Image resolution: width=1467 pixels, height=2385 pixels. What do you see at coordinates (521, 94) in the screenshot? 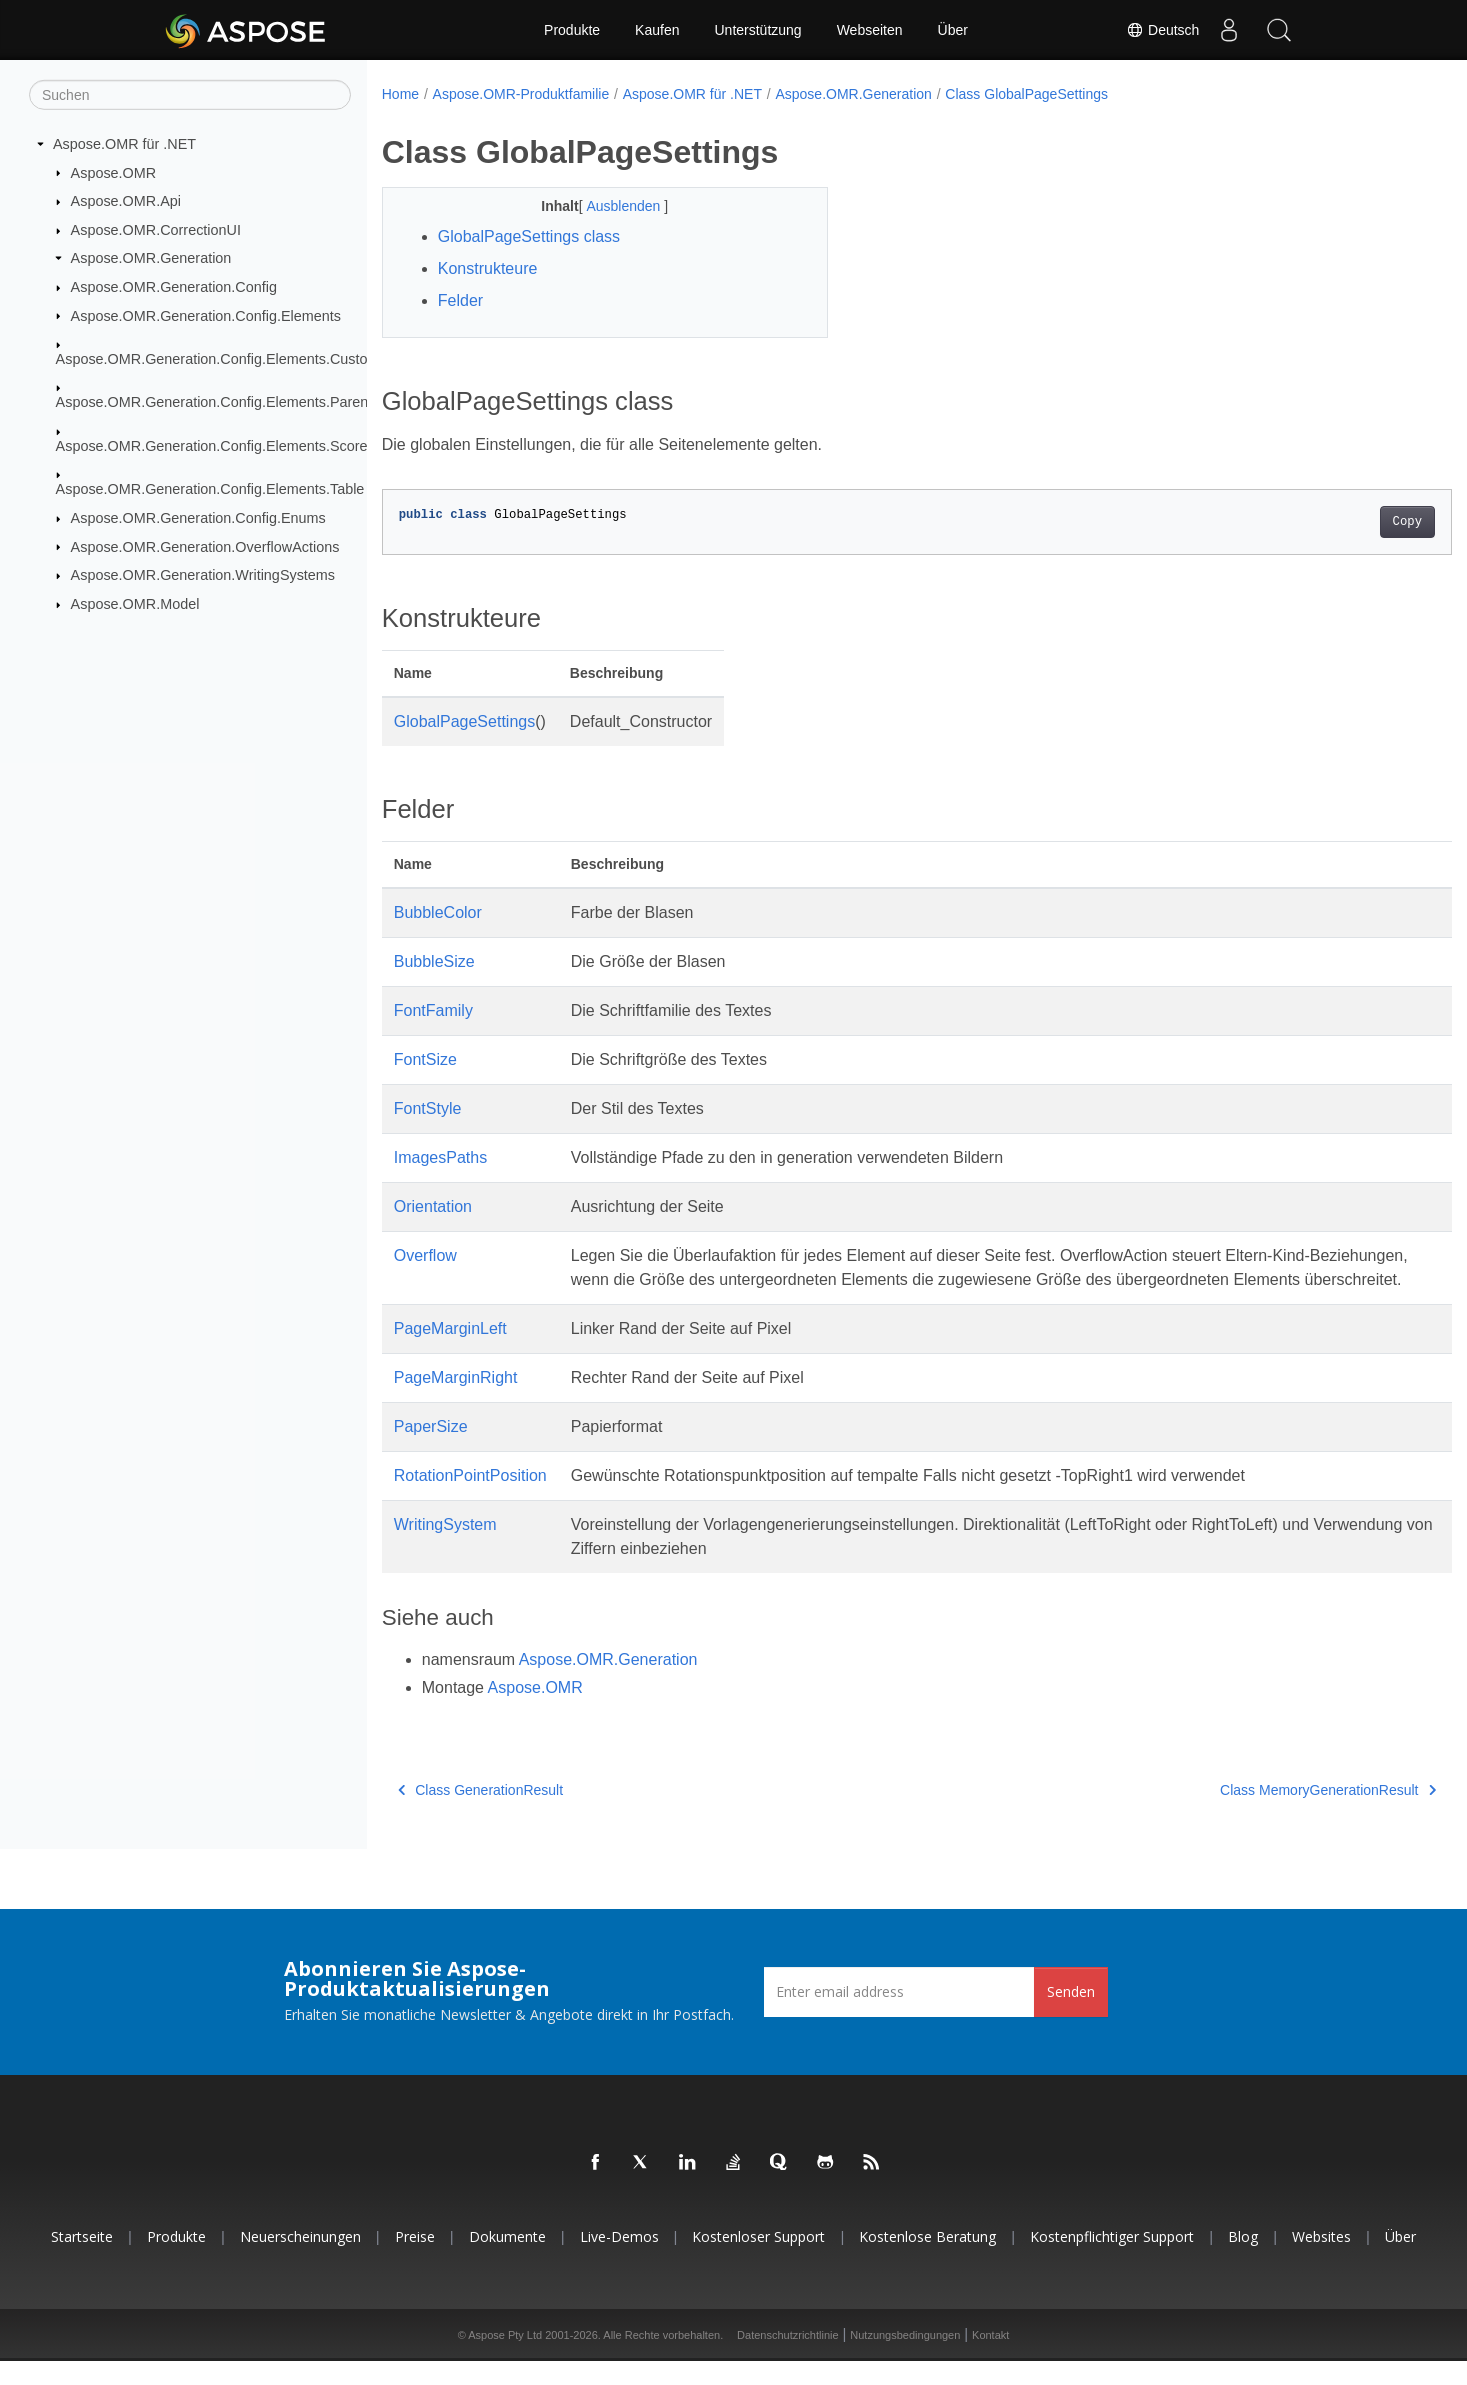
I see `Aspose.OMR-Produktfamilie` at bounding box center [521, 94].